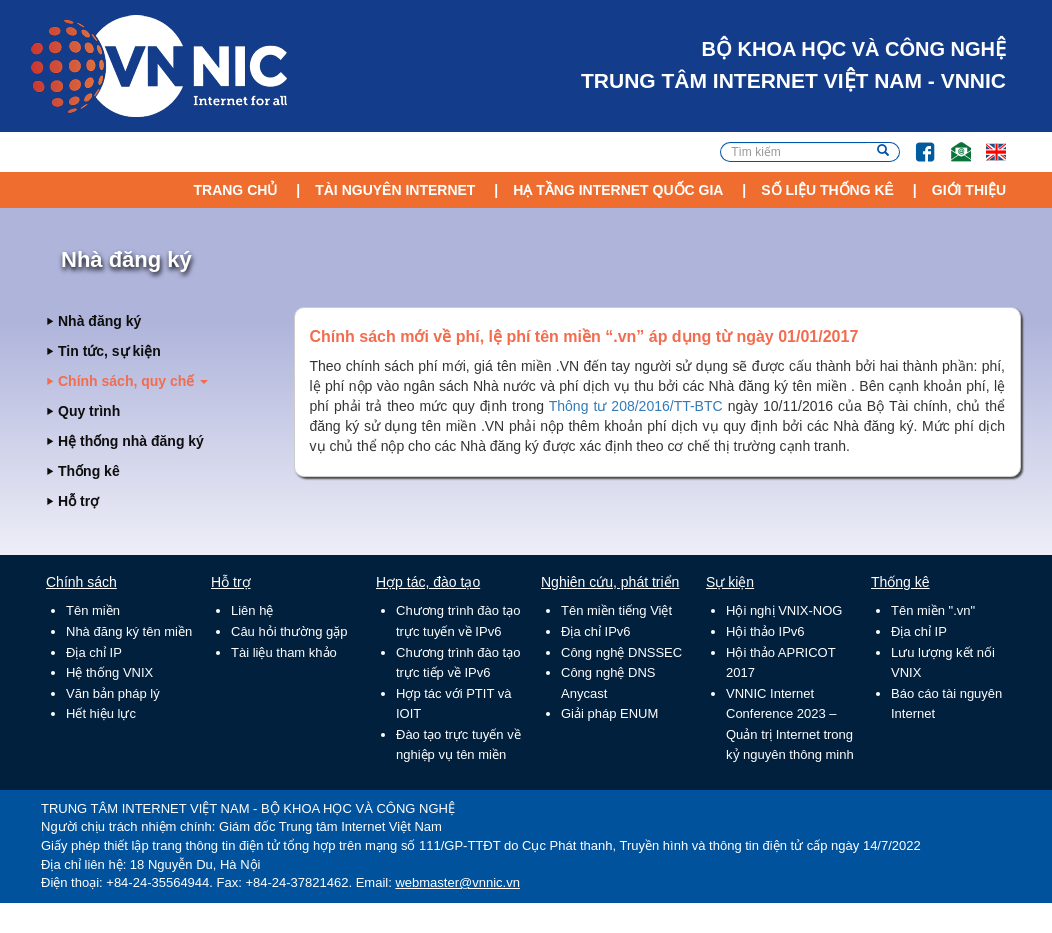 The width and height of the screenshot is (1052, 933). Describe the element at coordinates (596, 631) in the screenshot. I see `Địa chỉ IPv6` at that location.